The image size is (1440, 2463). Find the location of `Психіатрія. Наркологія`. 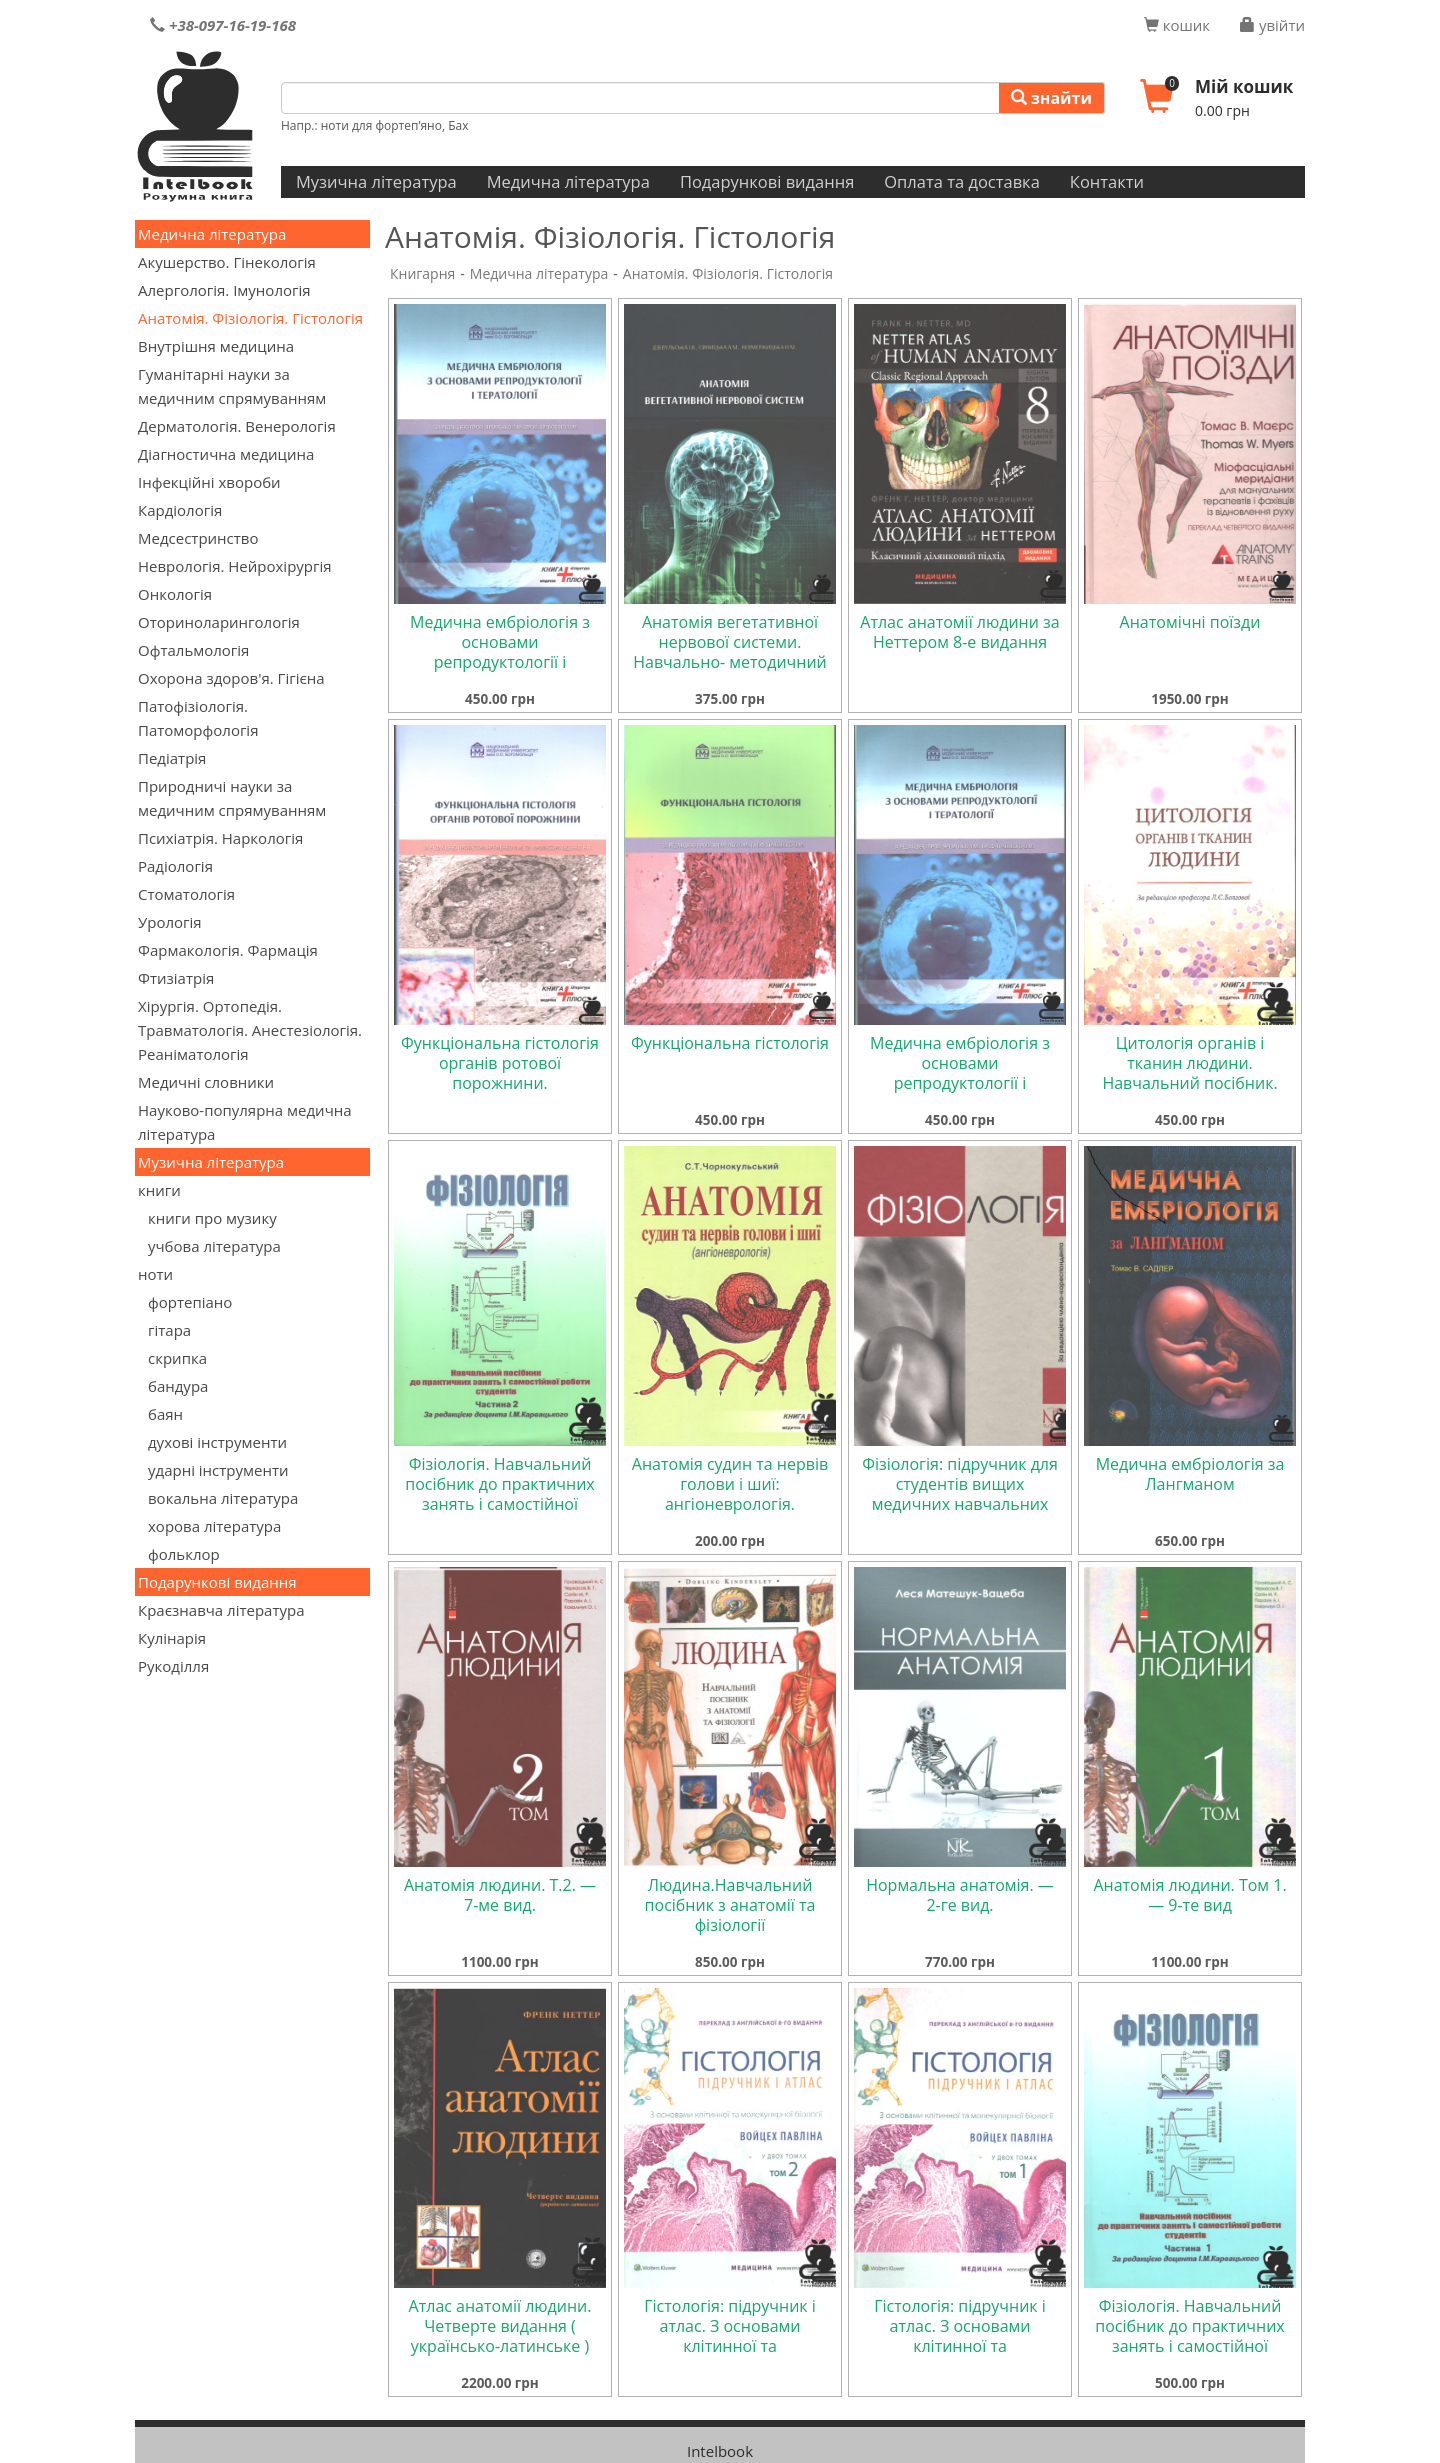

Психіатрія. Наркологія is located at coordinates (220, 838).